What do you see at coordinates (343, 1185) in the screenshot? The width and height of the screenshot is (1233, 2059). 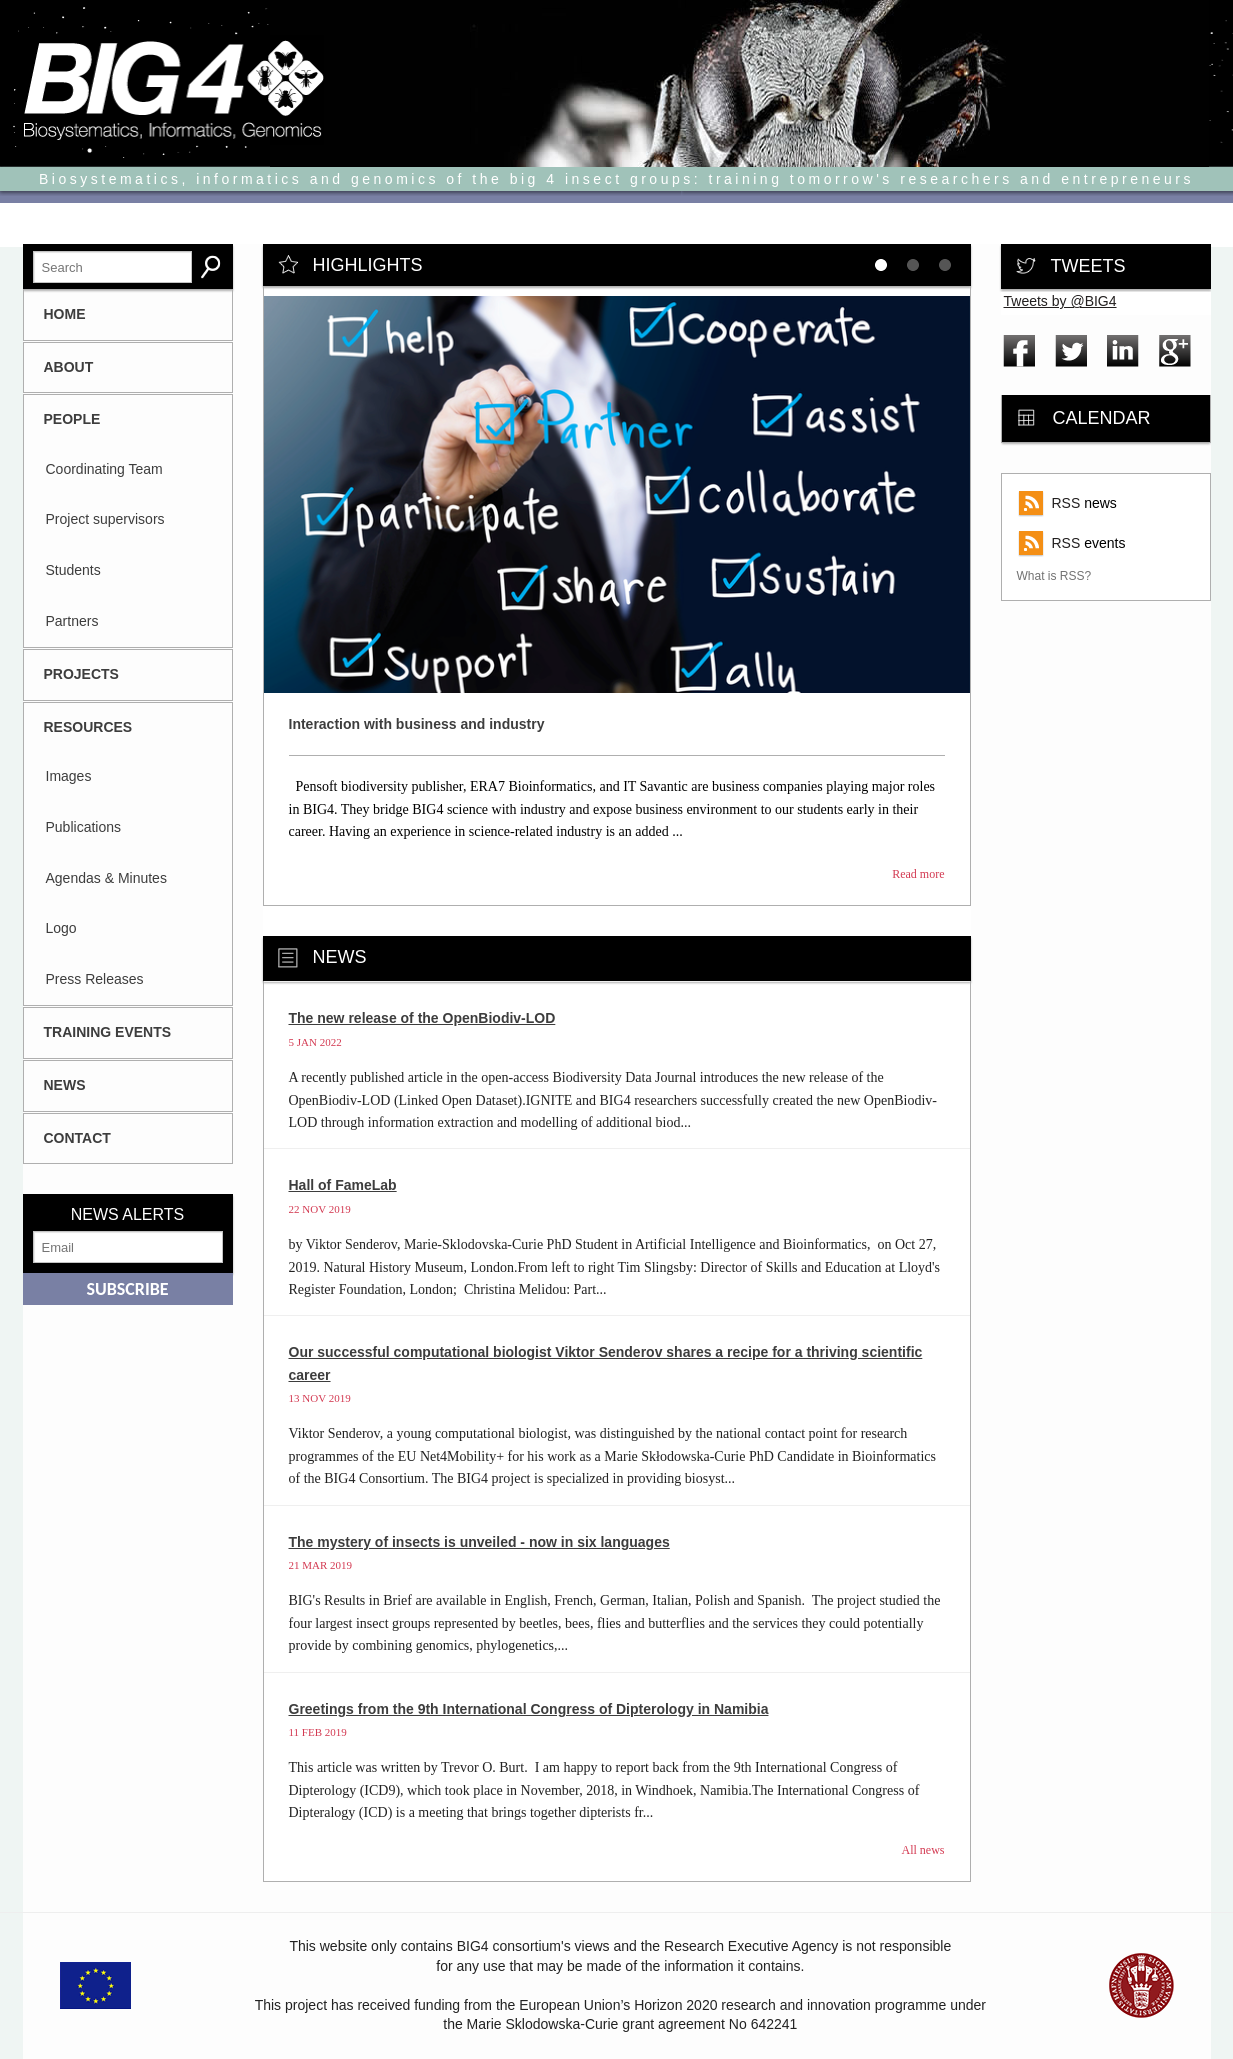 I see `Hall of FameLab` at bounding box center [343, 1185].